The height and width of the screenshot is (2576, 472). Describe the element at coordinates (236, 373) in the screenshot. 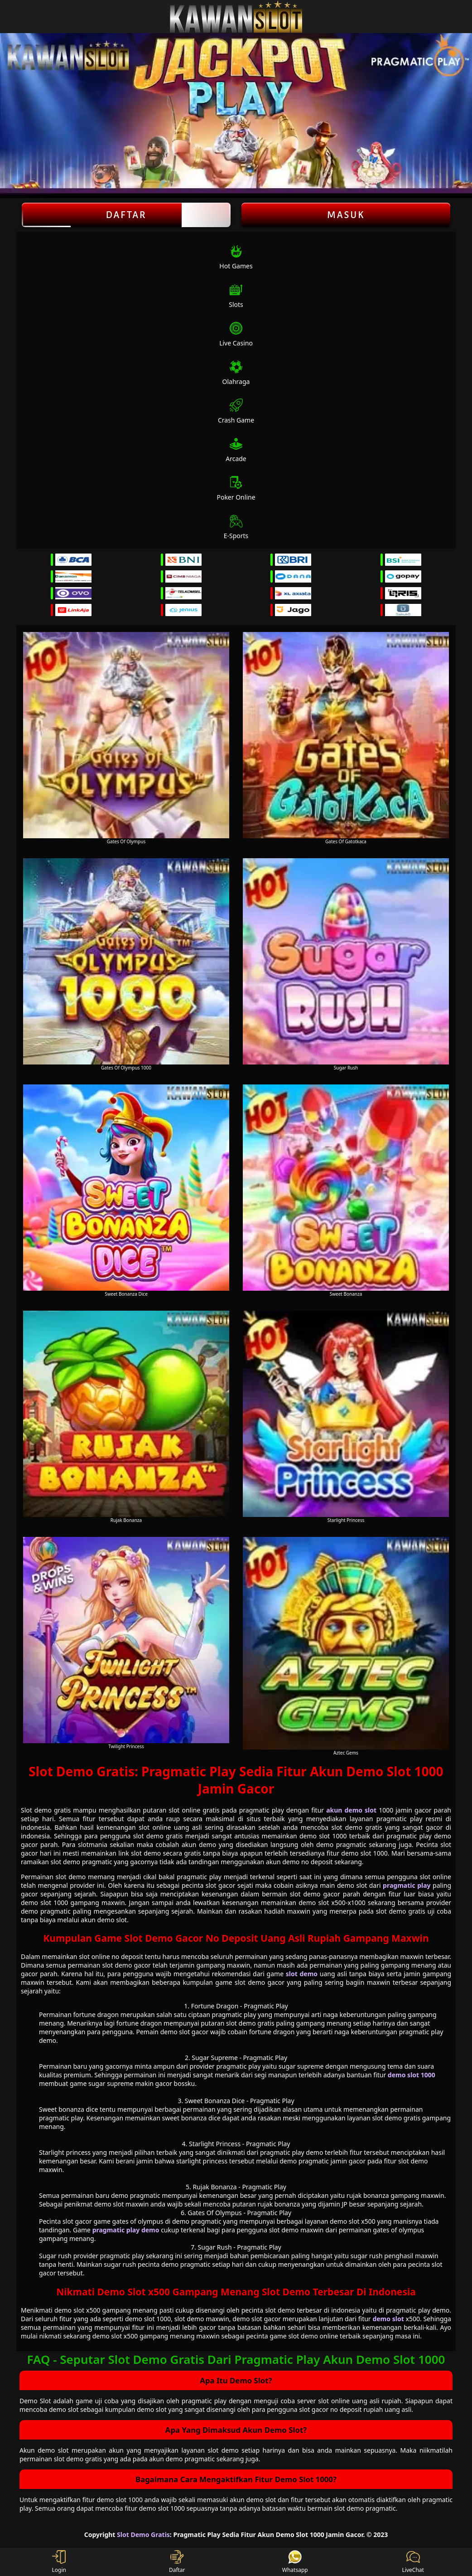

I see `Olahraga` at that location.